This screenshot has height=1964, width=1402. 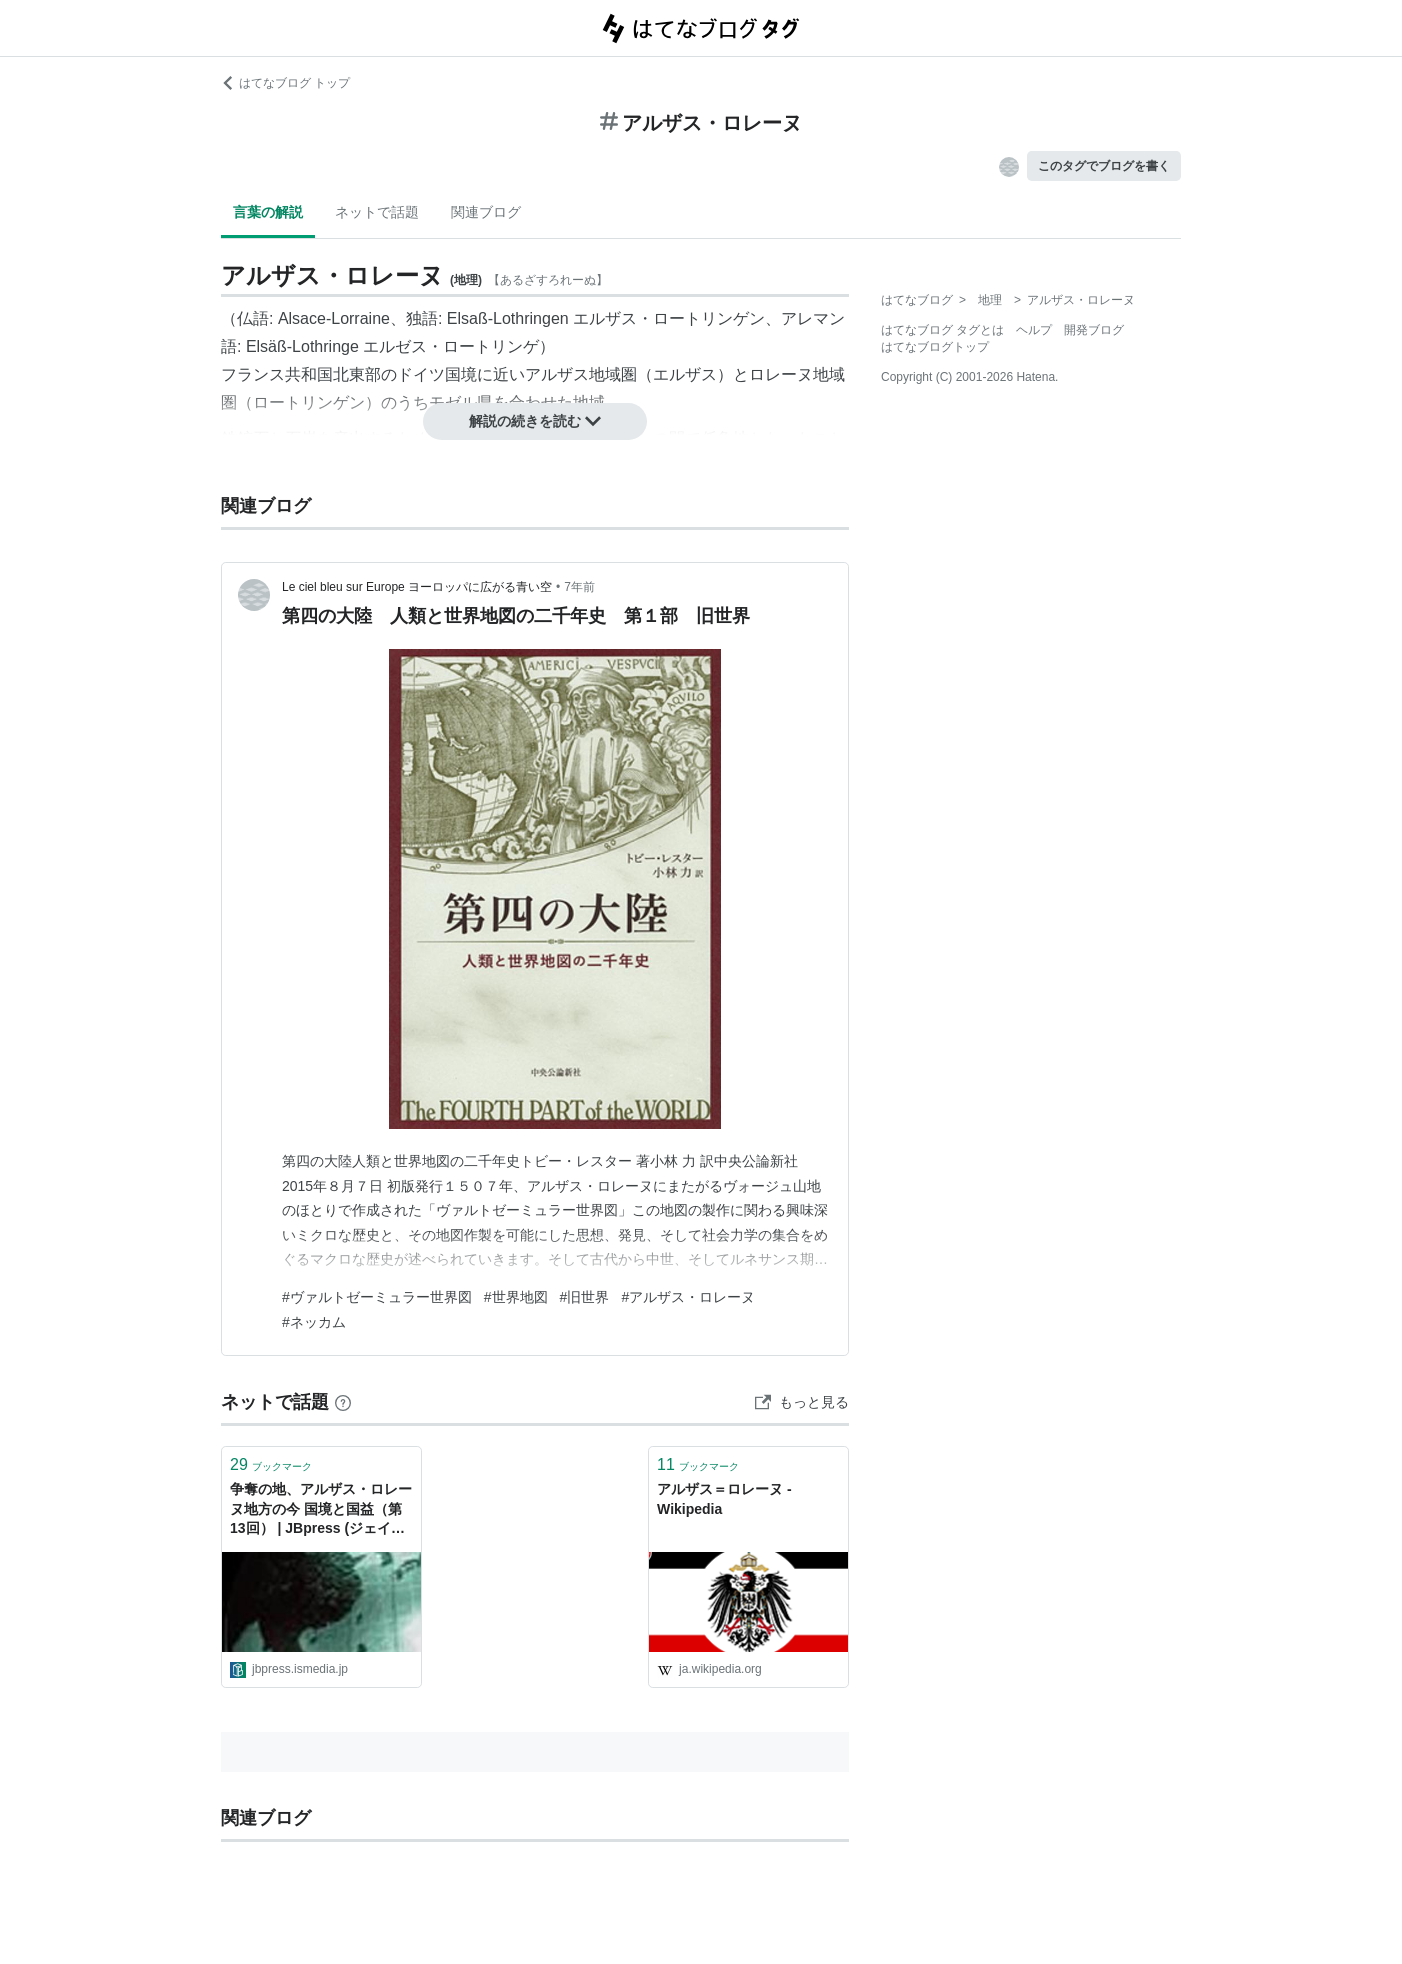 I want to click on #ネッカム, so click(x=314, y=1322).